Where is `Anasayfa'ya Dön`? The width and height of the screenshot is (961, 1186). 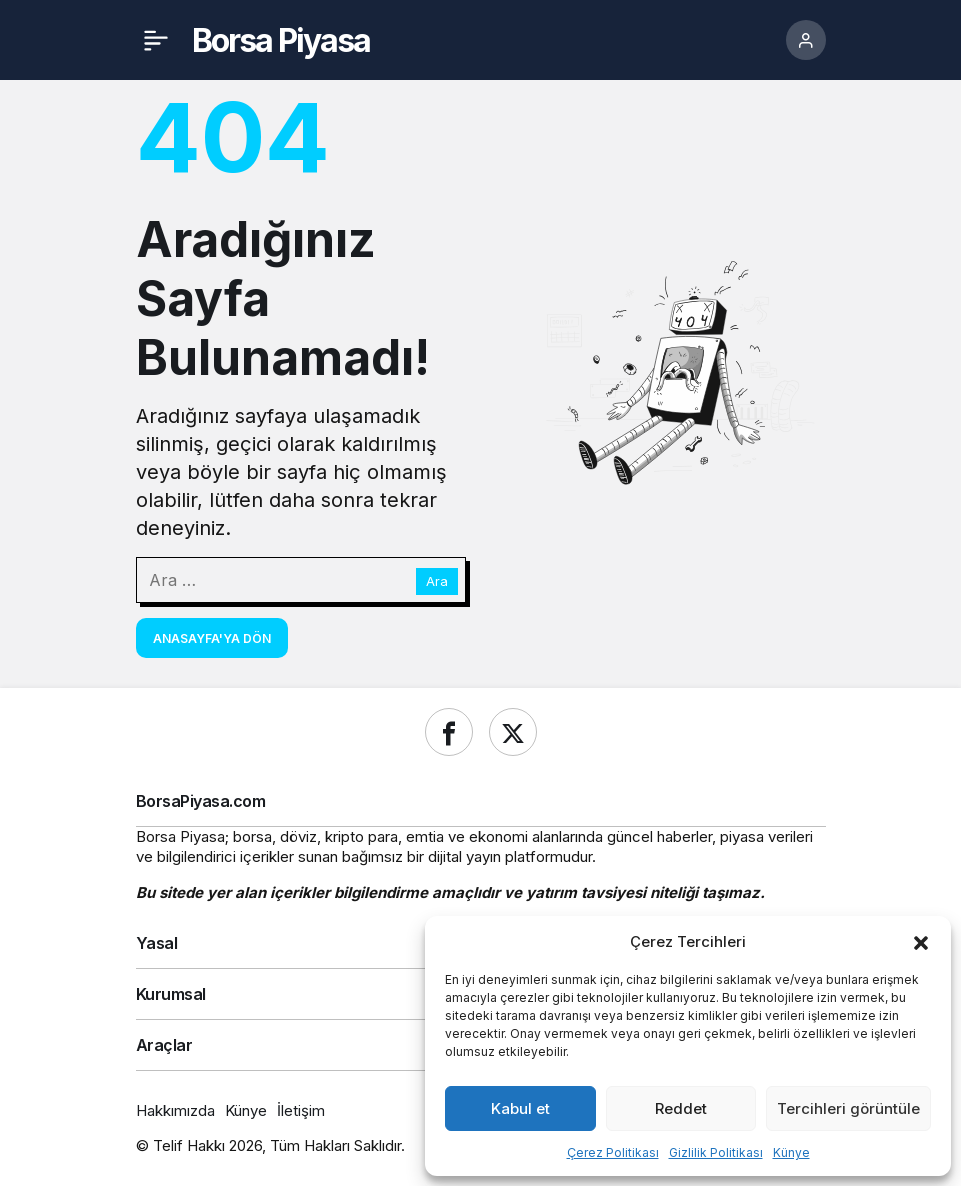 Anasayfa'ya Dön is located at coordinates (212, 638).